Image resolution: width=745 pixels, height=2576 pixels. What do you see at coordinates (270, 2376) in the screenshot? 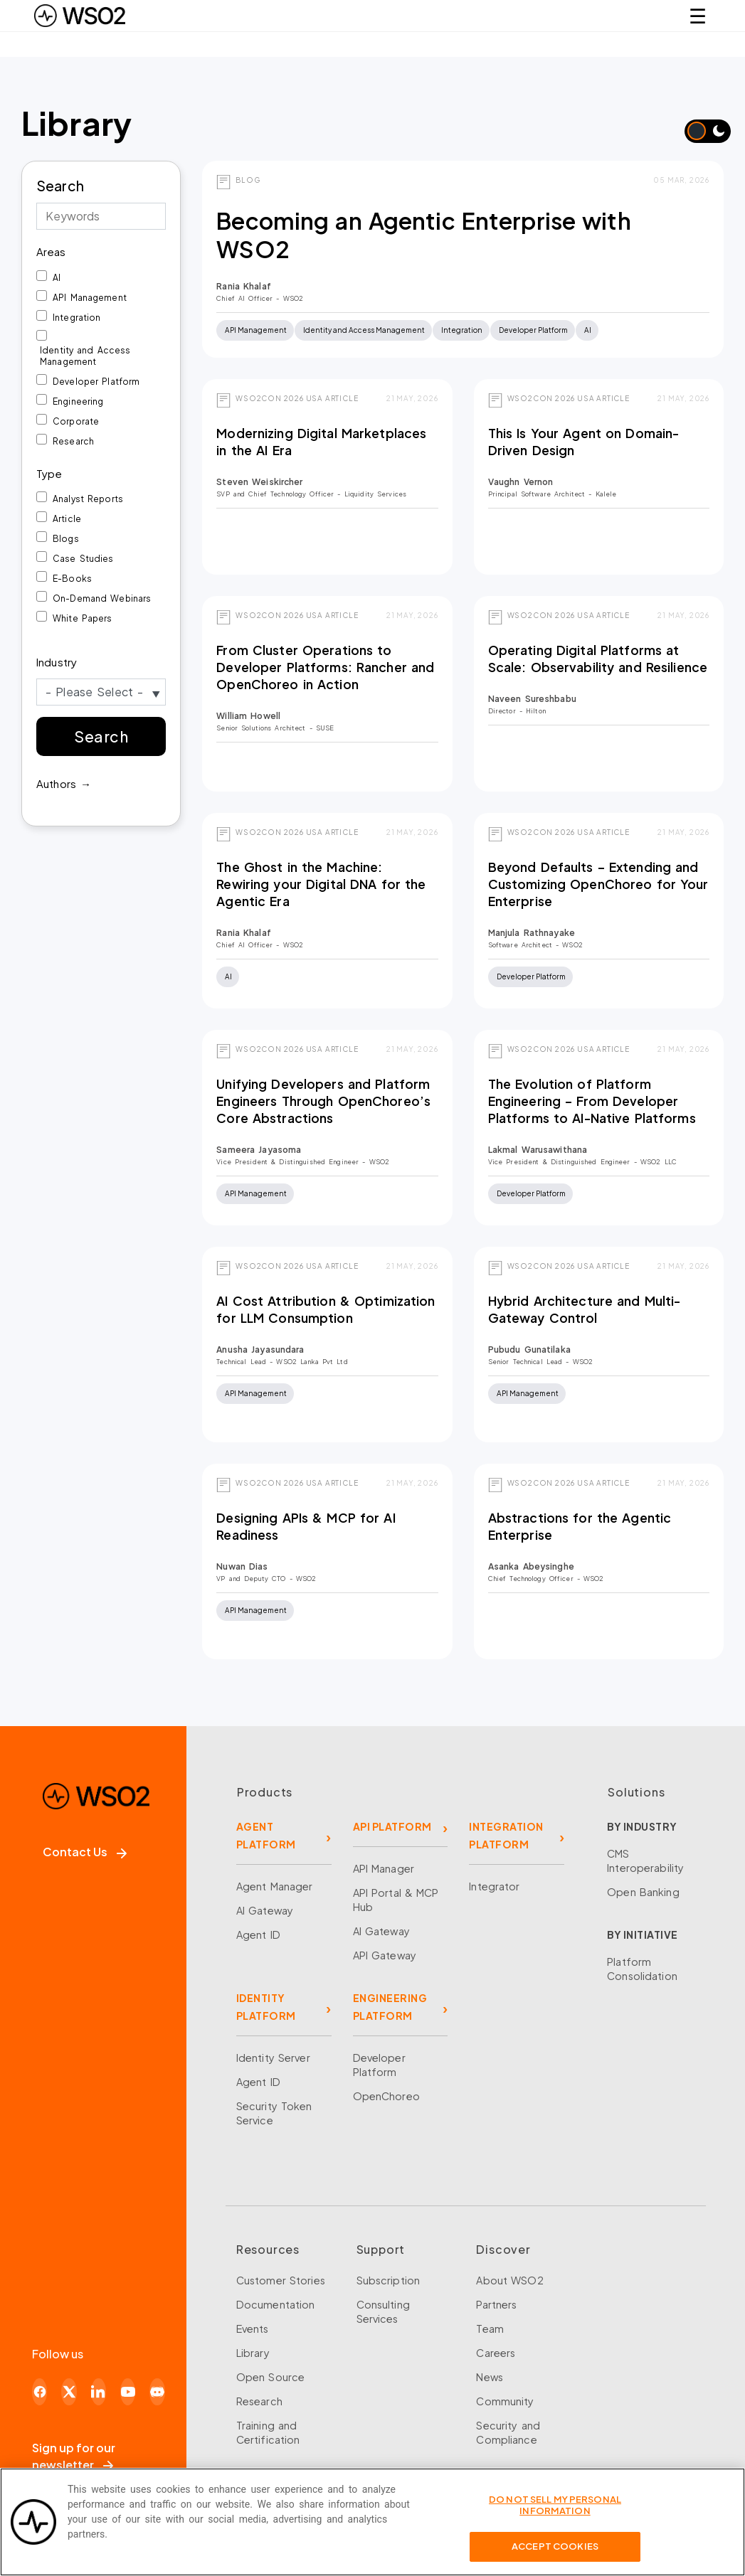
I see `Open Source` at bounding box center [270, 2376].